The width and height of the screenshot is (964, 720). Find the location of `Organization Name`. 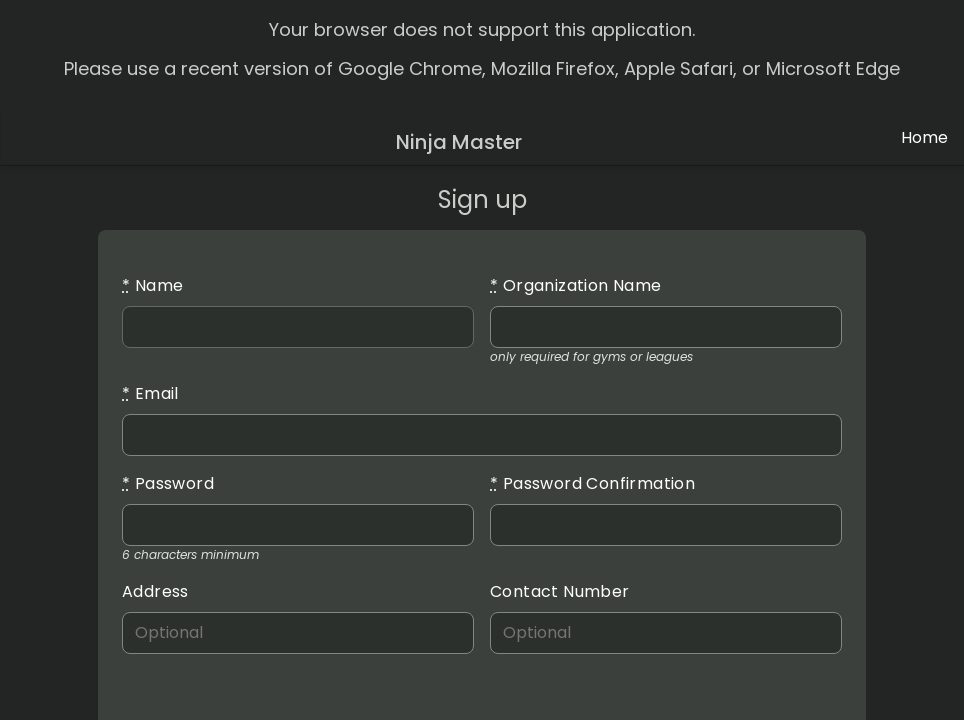

Organization Name is located at coordinates (576, 285).